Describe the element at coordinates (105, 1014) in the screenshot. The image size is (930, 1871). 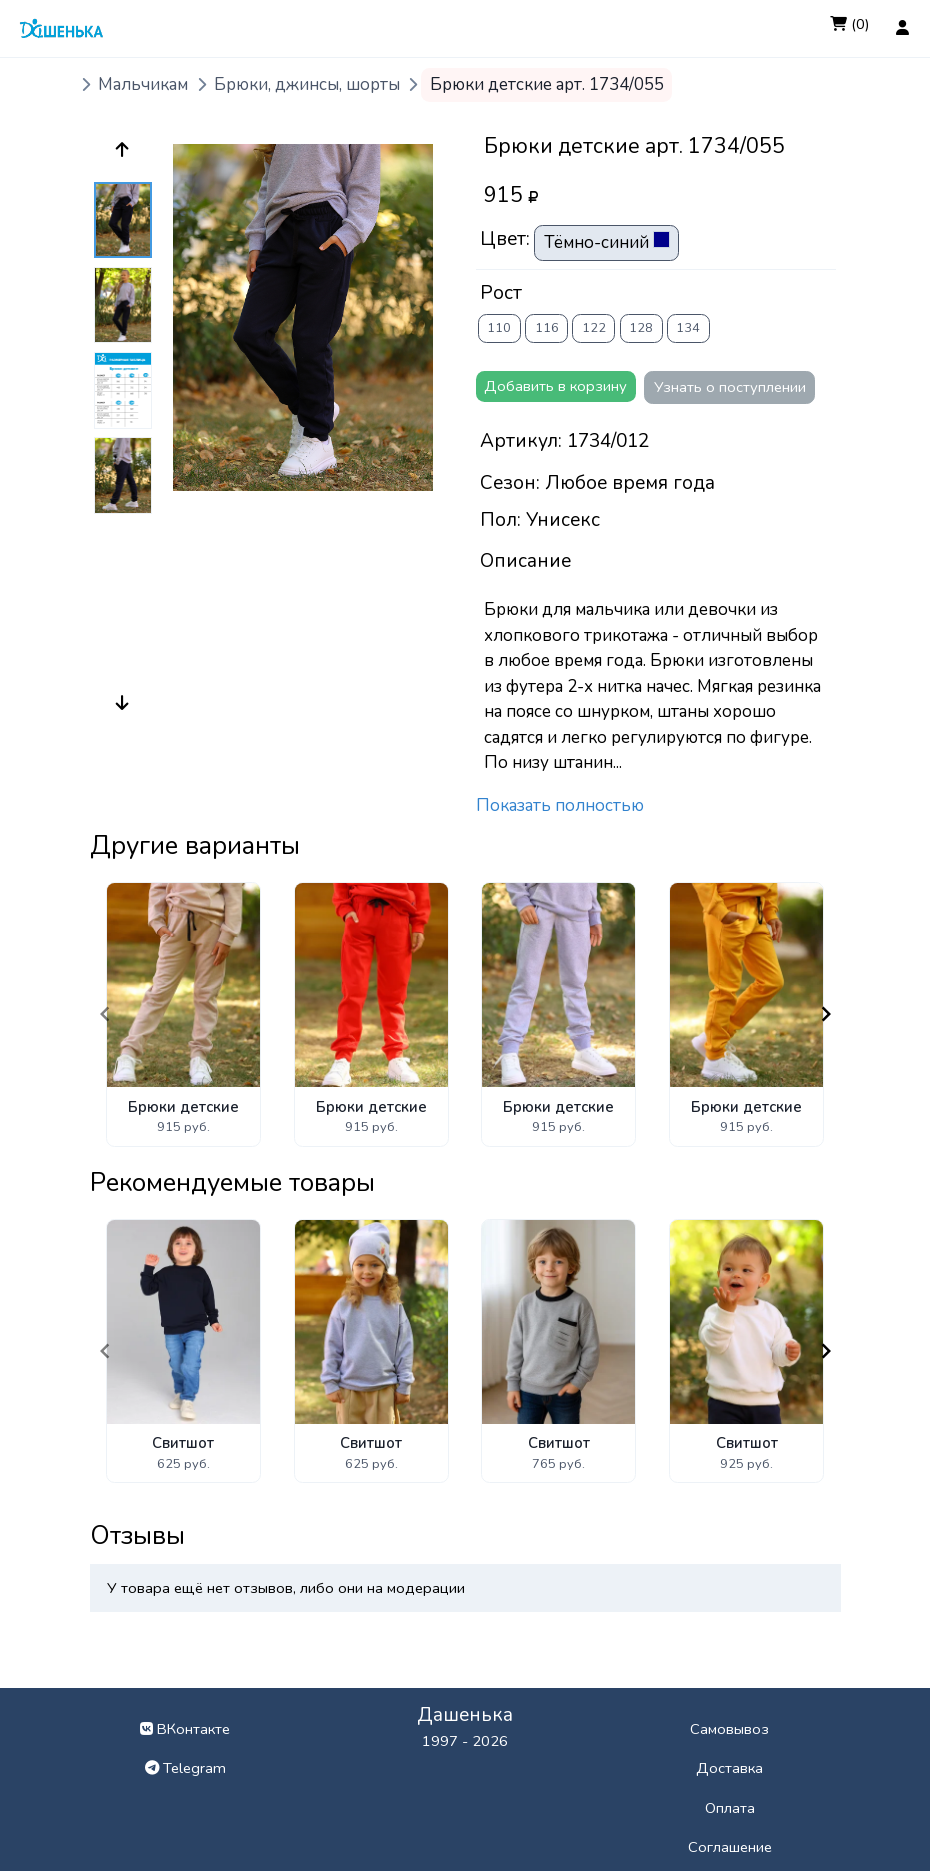
I see `[Navigate to previous slide]` at that location.